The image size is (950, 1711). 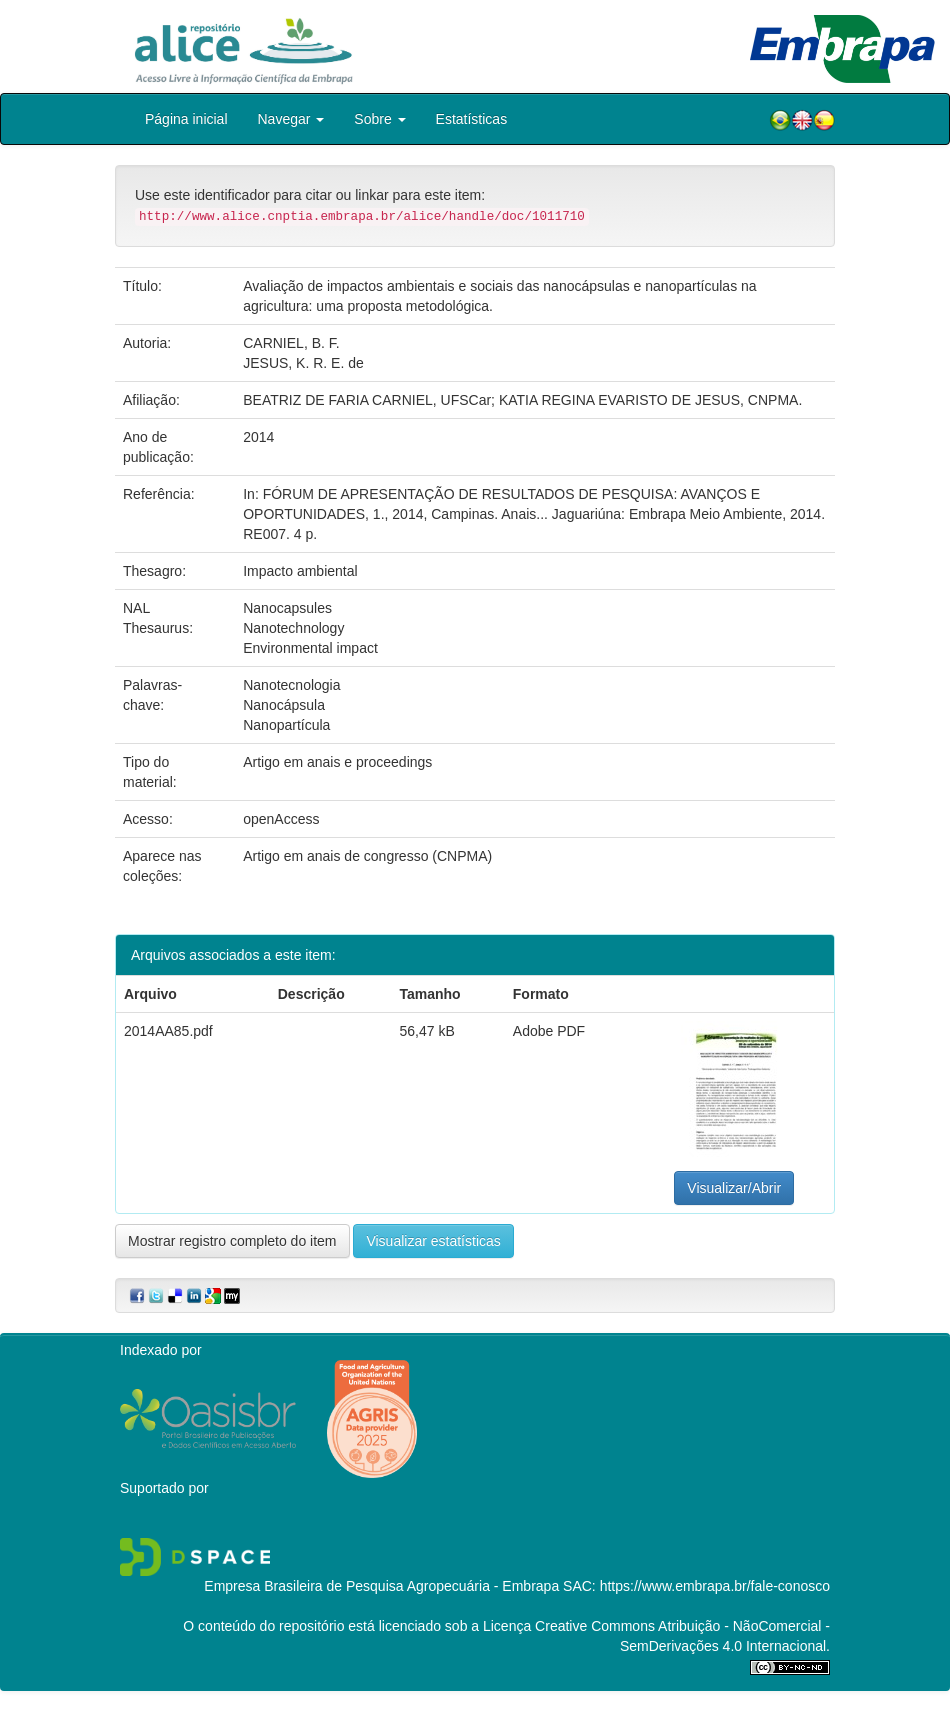 What do you see at coordinates (291, 343) in the screenshot?
I see `CARNIEL, B. F.` at bounding box center [291, 343].